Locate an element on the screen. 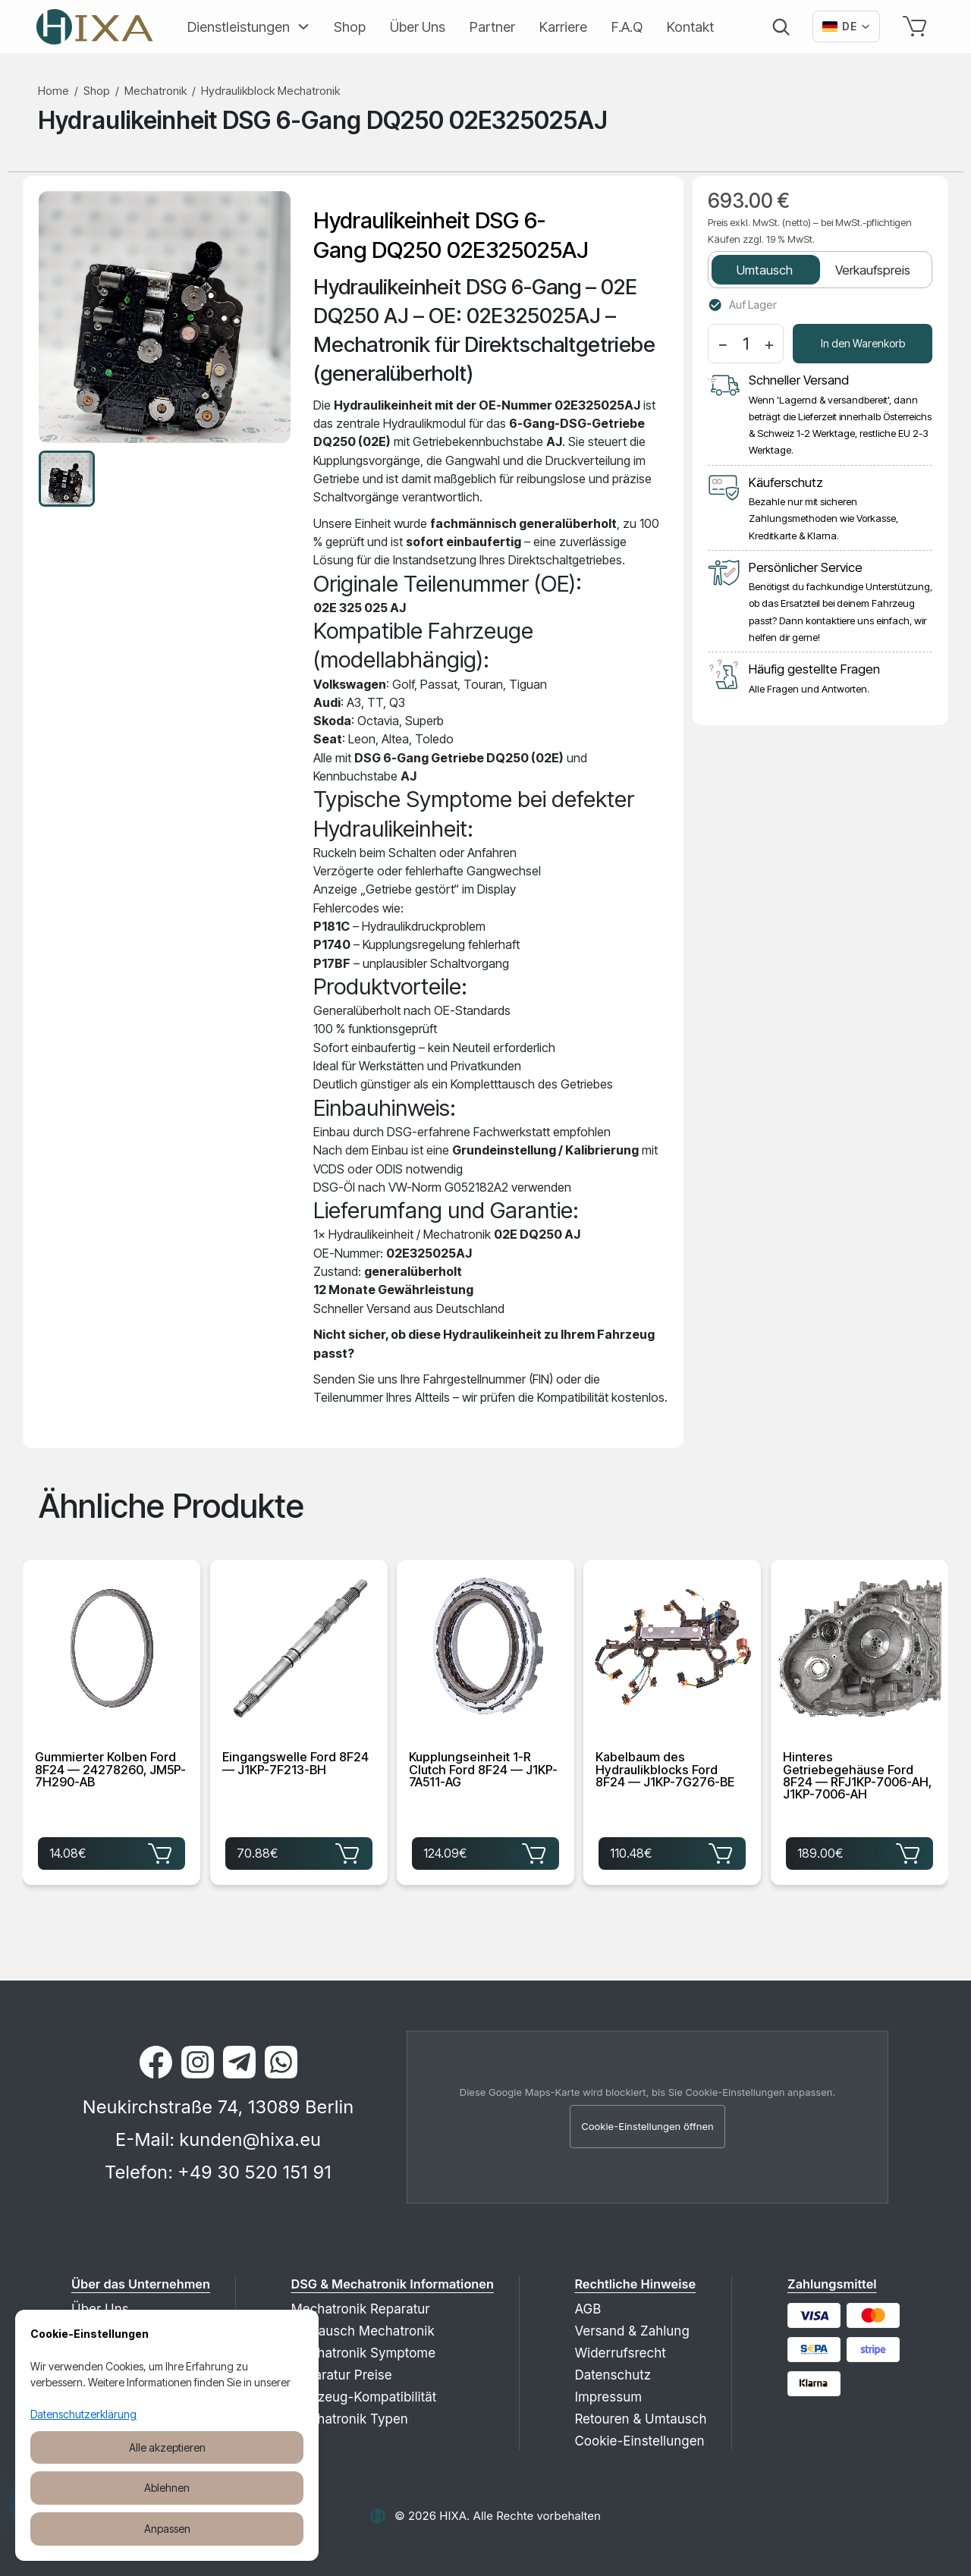 The image size is (971, 2576). Hinteres Getriebegehäuse Ford 8F24 — RFJ1KP-7006-AH, J1KP-7006-AH is located at coordinates (857, 1776).